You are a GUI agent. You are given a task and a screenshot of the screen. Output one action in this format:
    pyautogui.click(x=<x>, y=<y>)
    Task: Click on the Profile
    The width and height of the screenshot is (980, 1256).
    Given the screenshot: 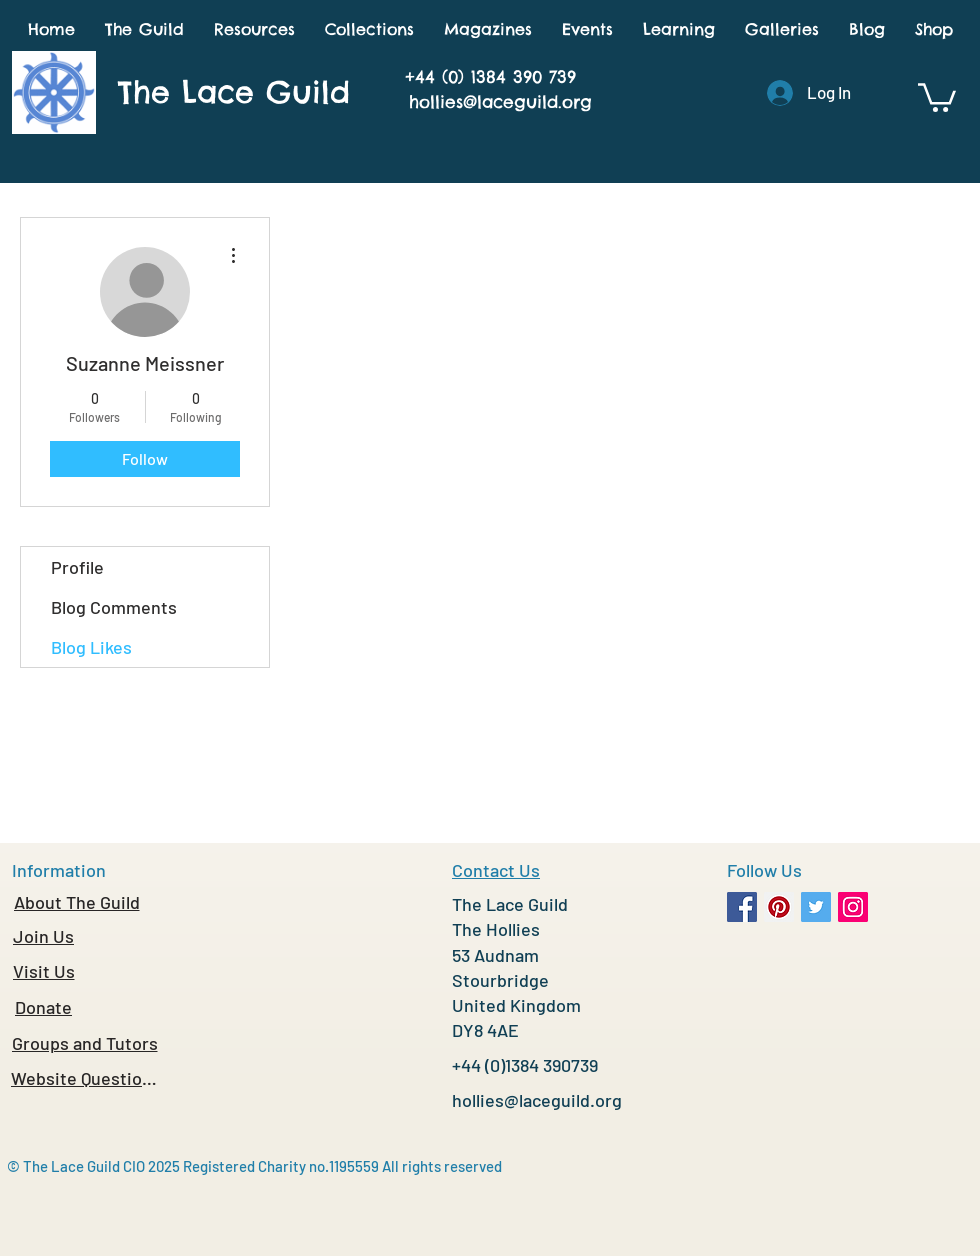 What is the action you would take?
    pyautogui.click(x=77, y=567)
    